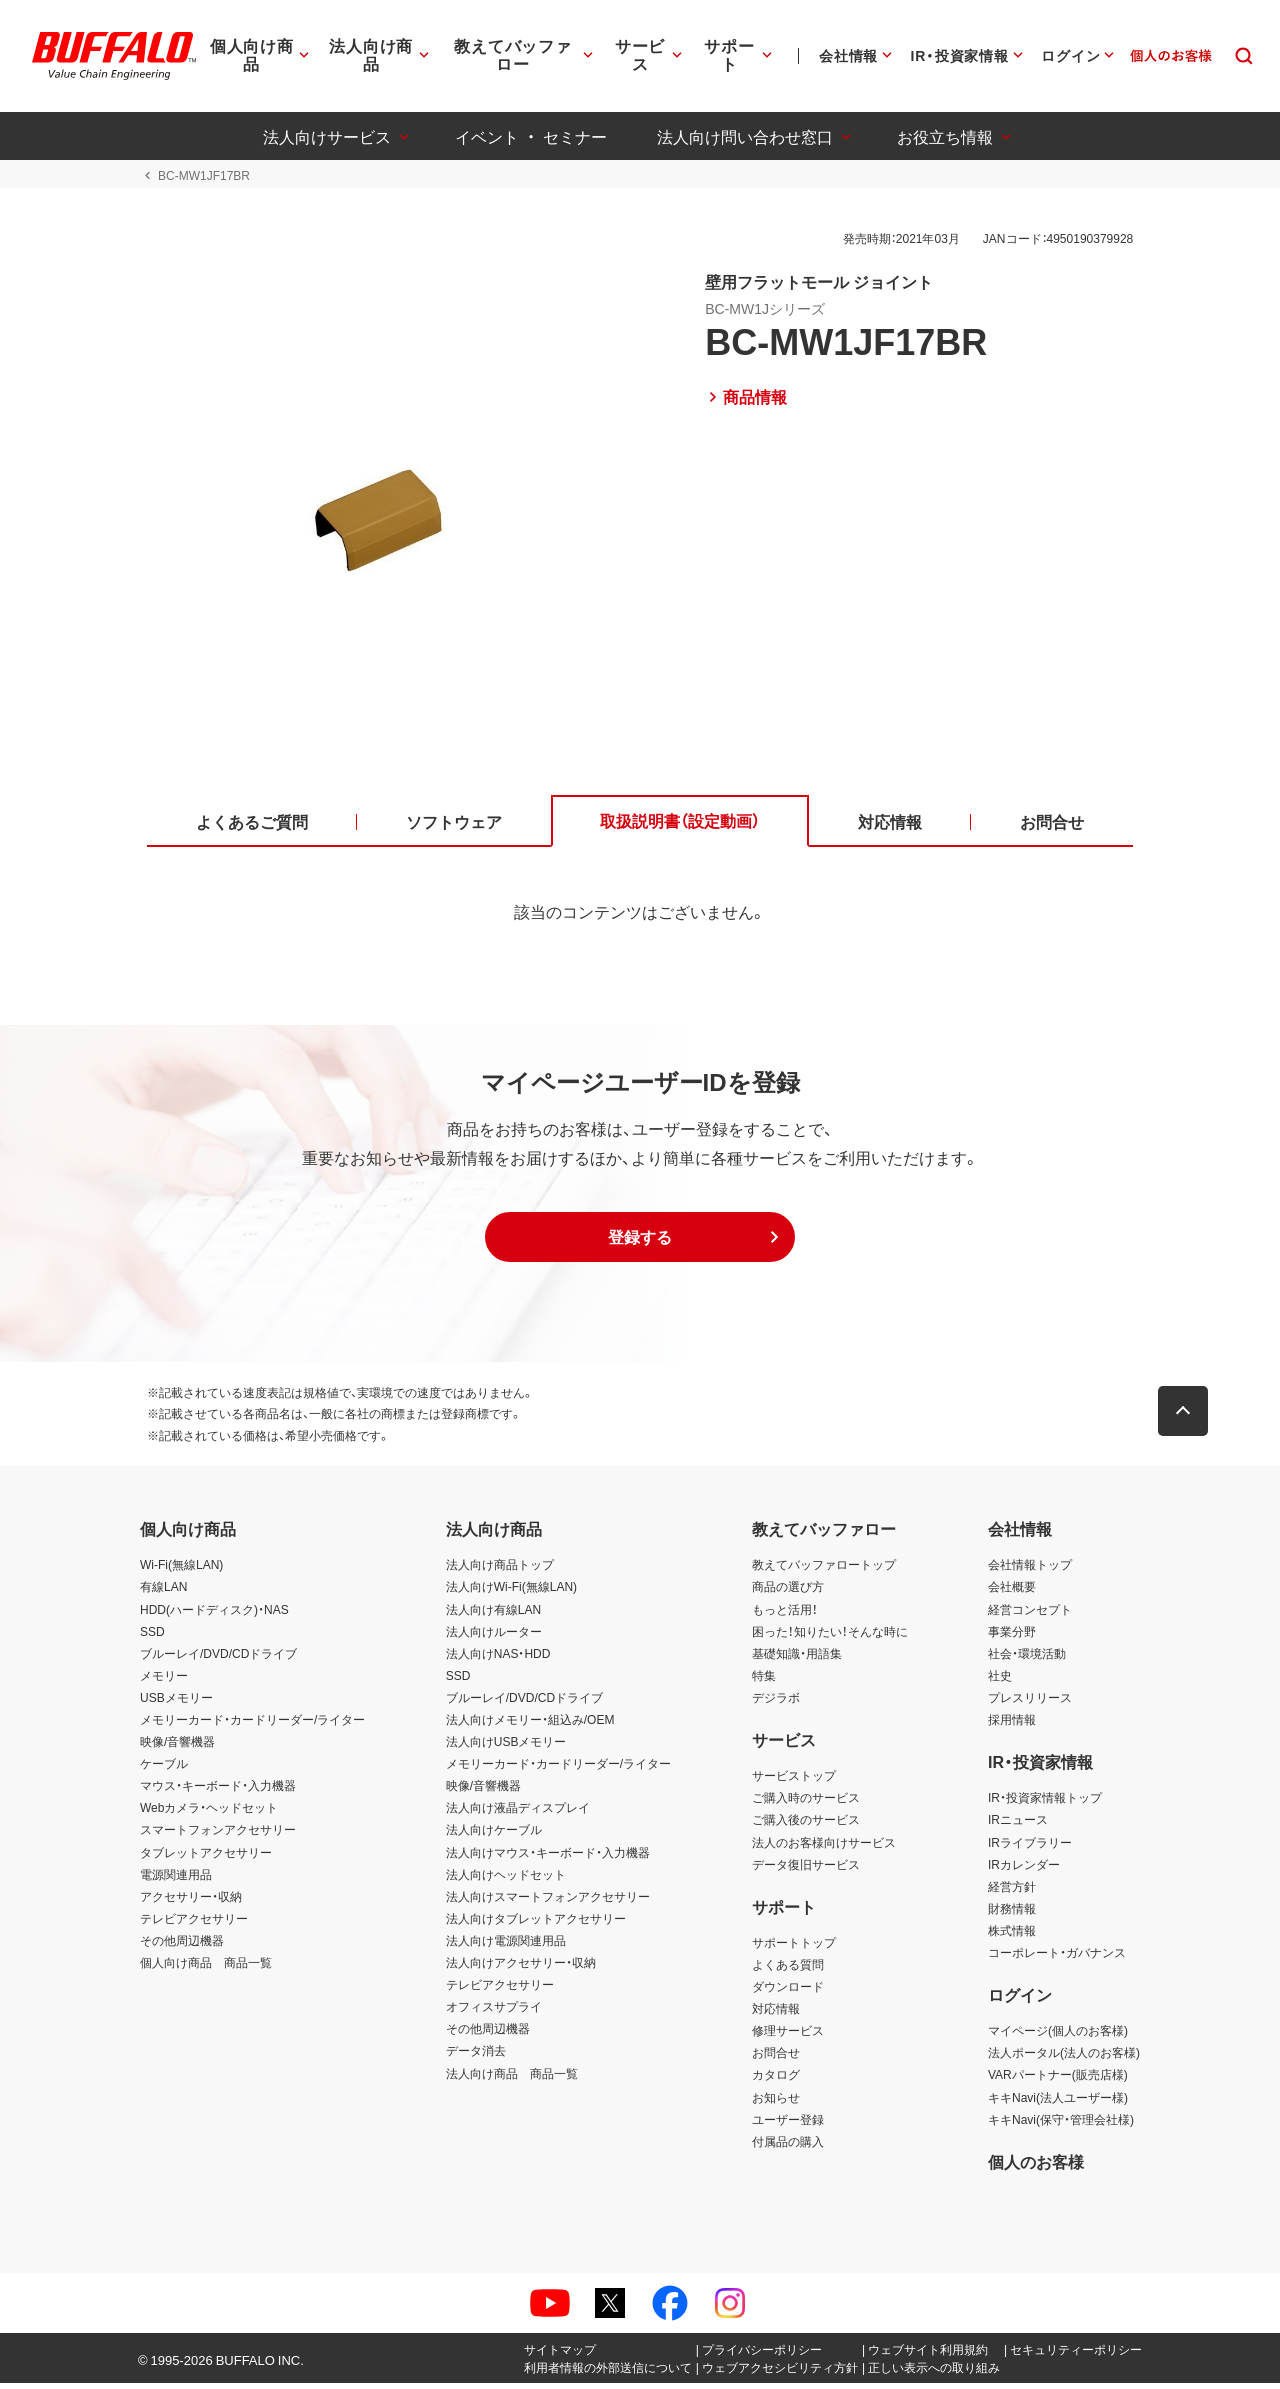 The height and width of the screenshot is (2389, 1280). I want to click on お問合せ, so click(776, 2059).